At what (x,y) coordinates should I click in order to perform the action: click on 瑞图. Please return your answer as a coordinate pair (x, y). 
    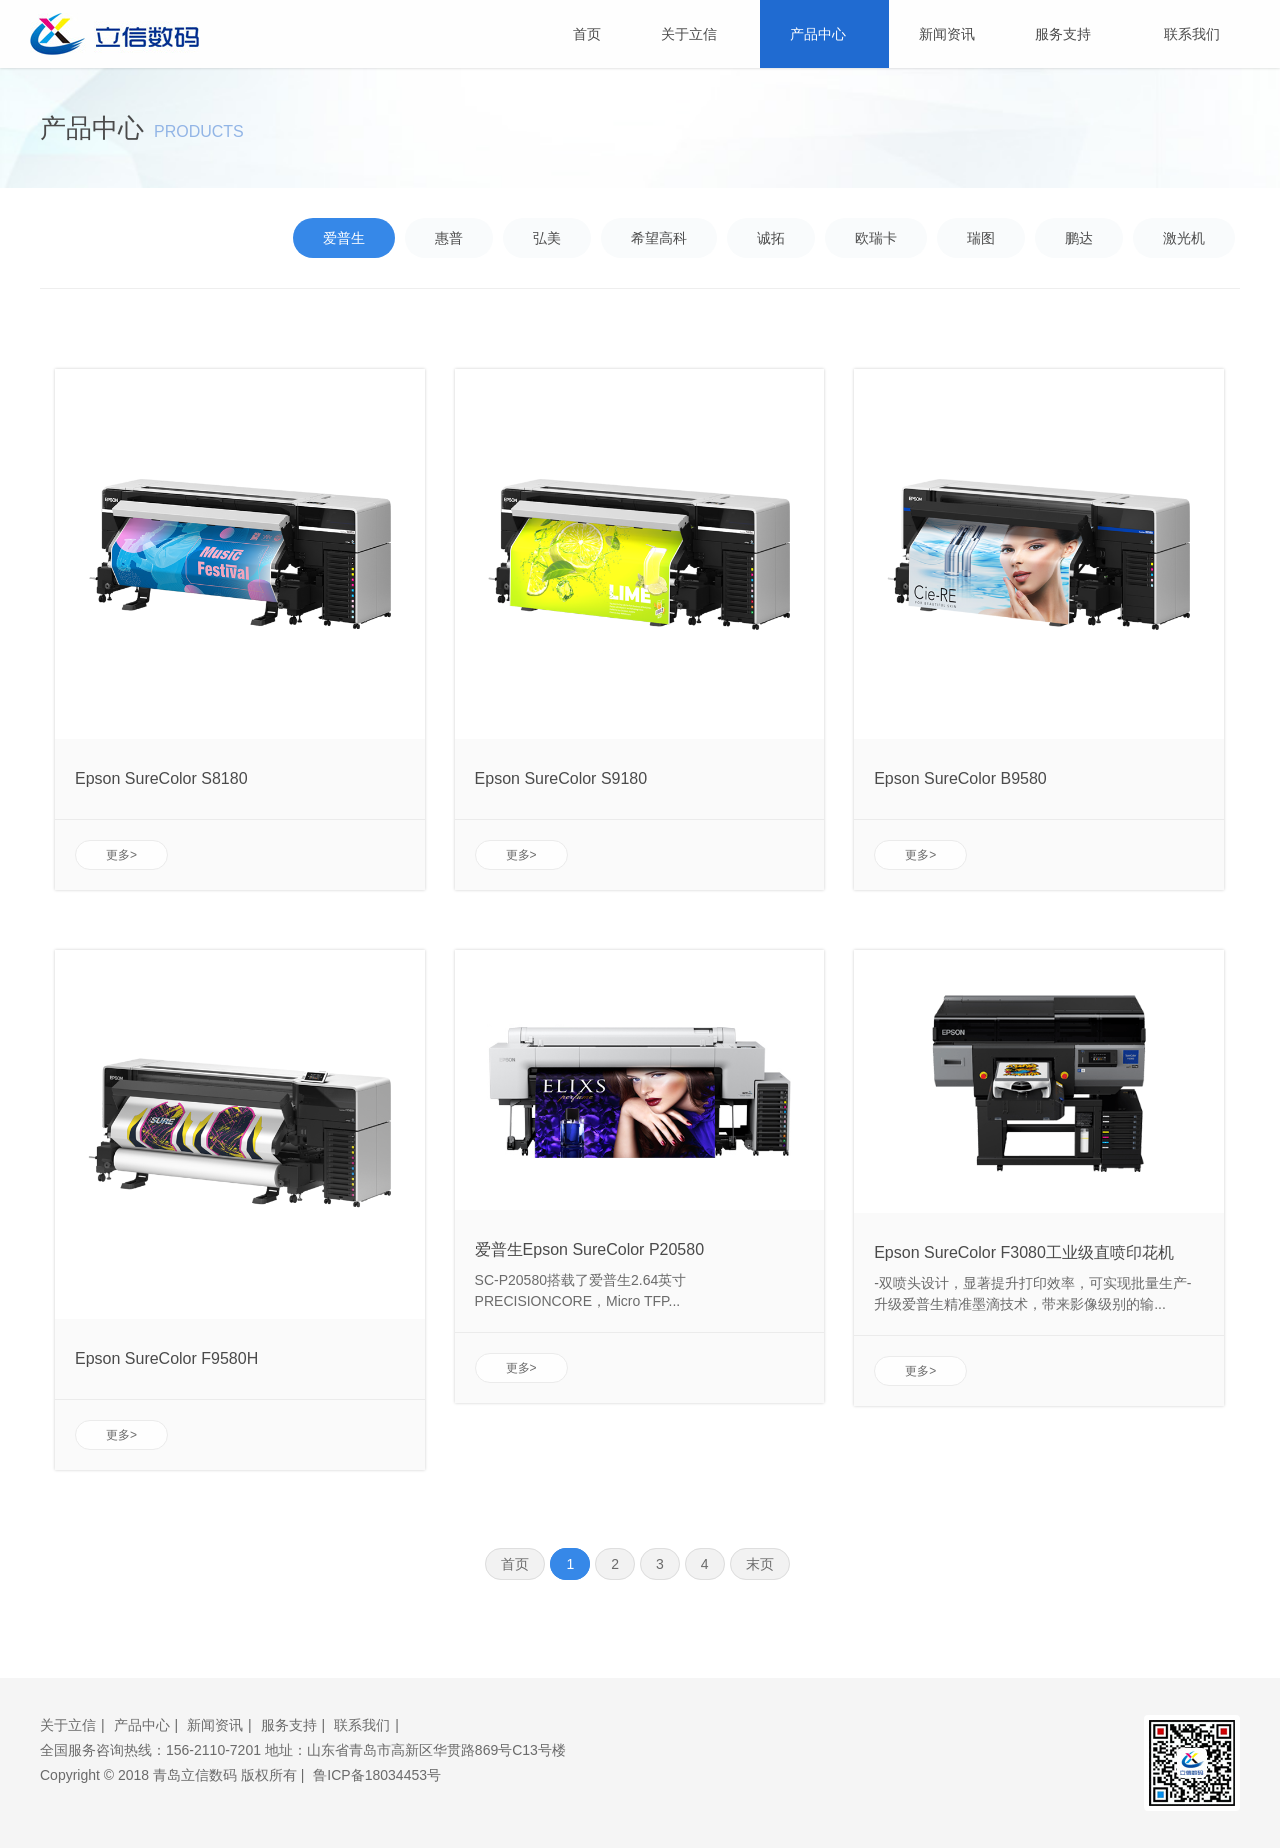
    Looking at the image, I should click on (981, 238).